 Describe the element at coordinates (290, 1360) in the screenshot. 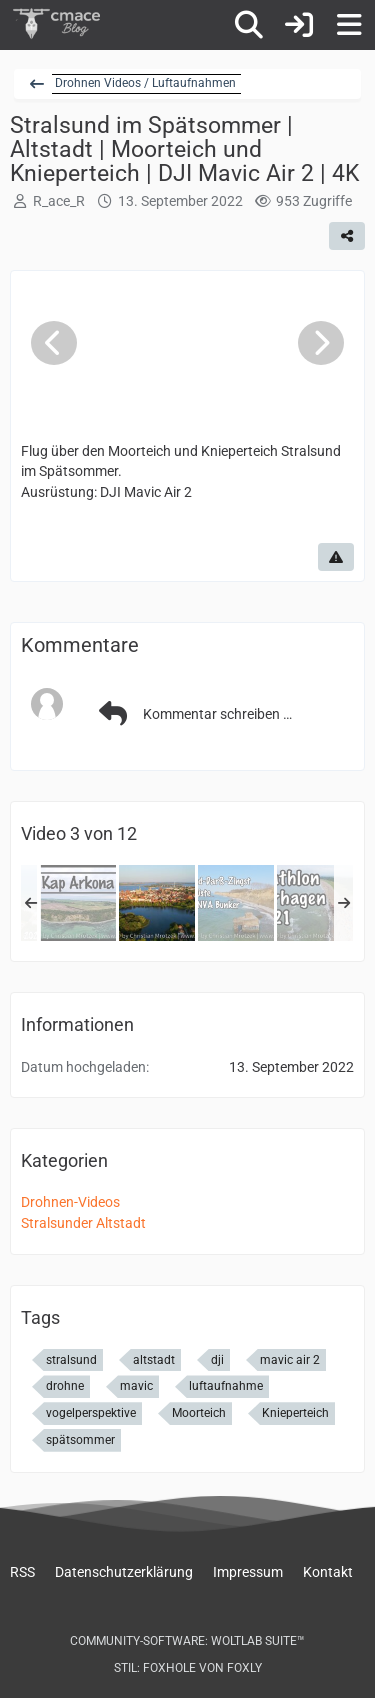

I see `mavic air 2 [Bilder und Videos mit dem Tag „mavic air 2“]` at that location.